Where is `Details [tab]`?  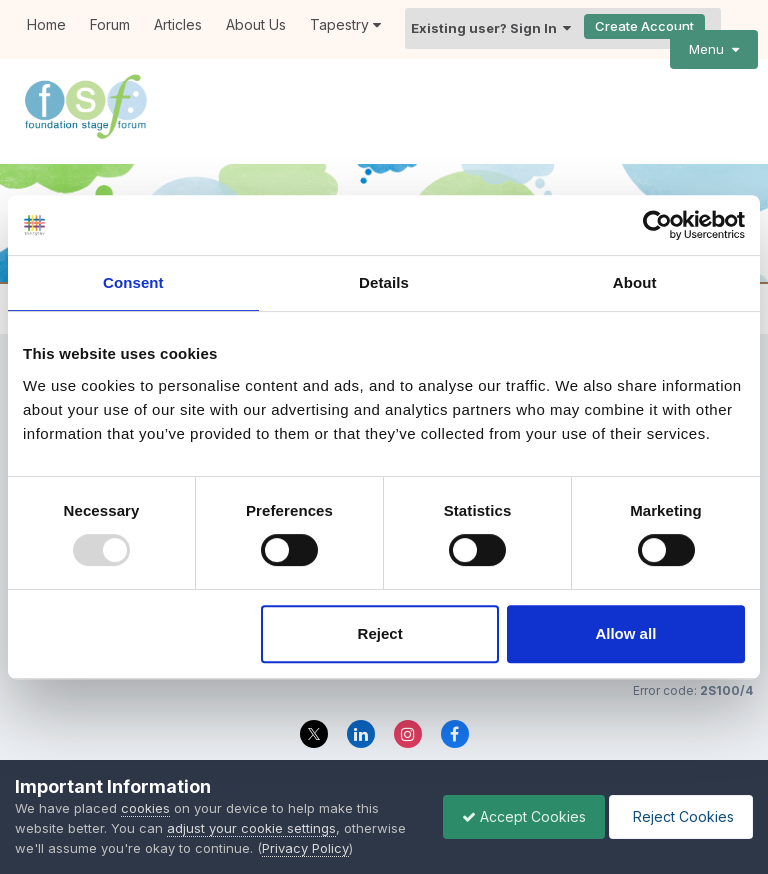
Details [tab] is located at coordinates (384, 282).